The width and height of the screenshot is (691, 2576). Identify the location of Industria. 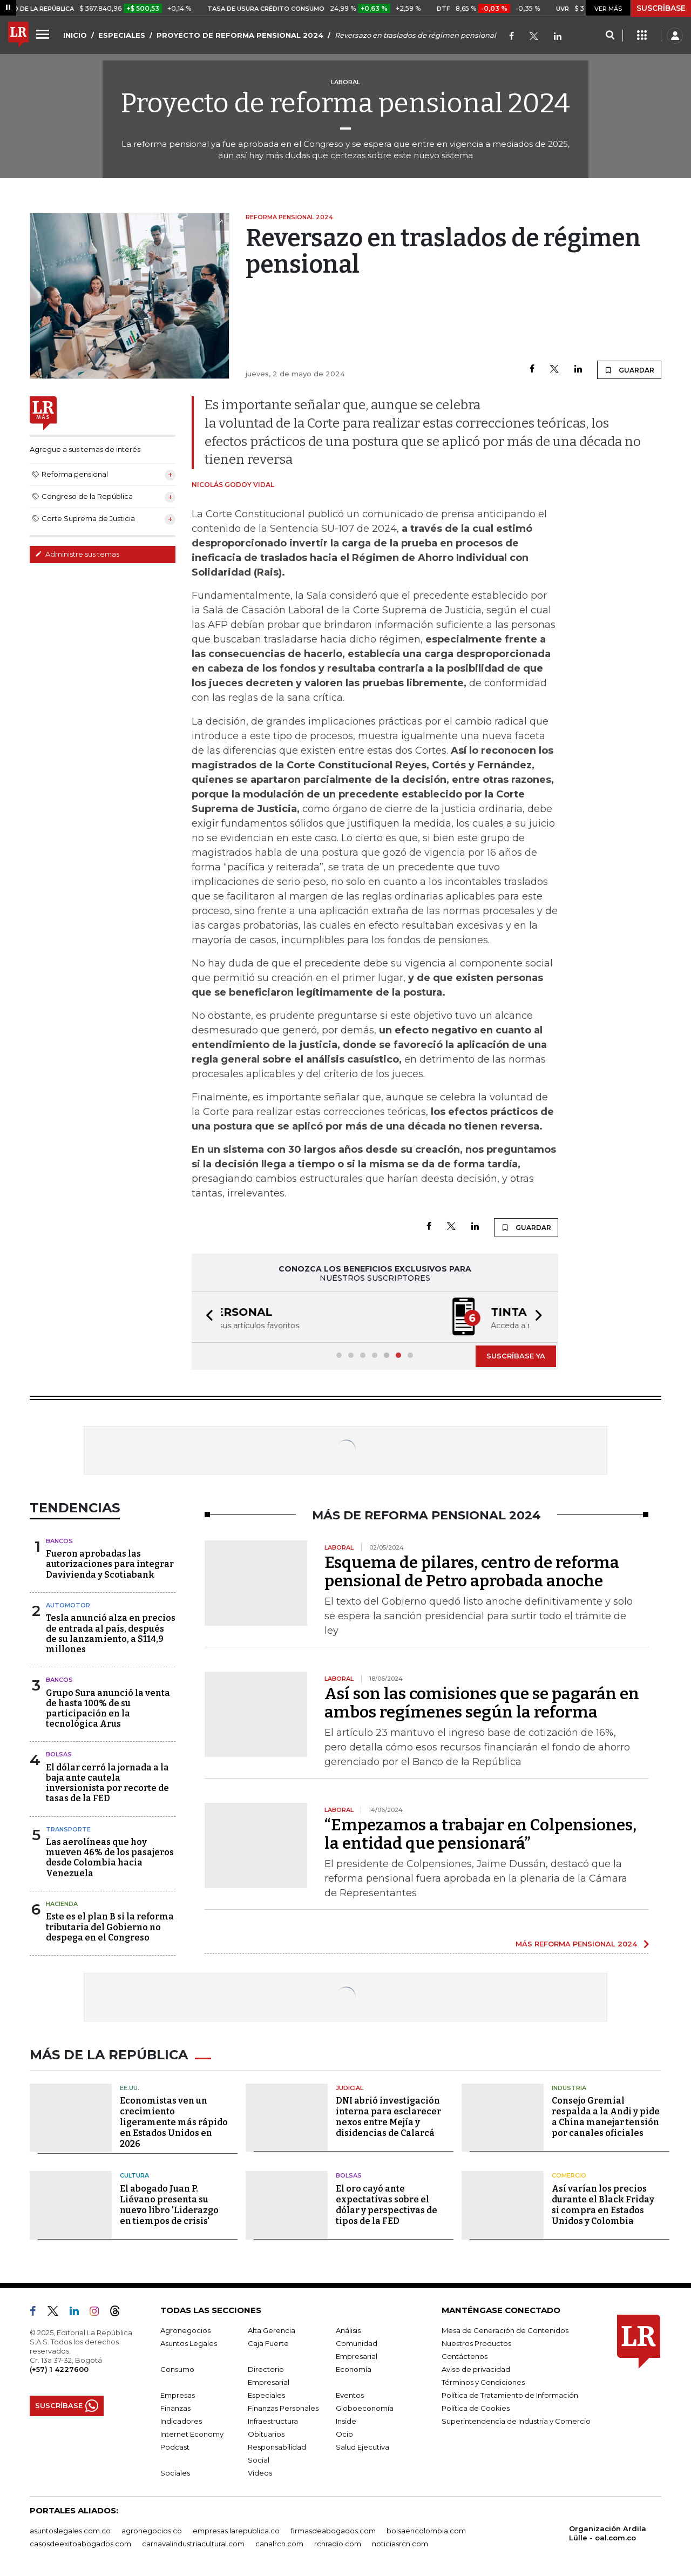
(569, 2088).